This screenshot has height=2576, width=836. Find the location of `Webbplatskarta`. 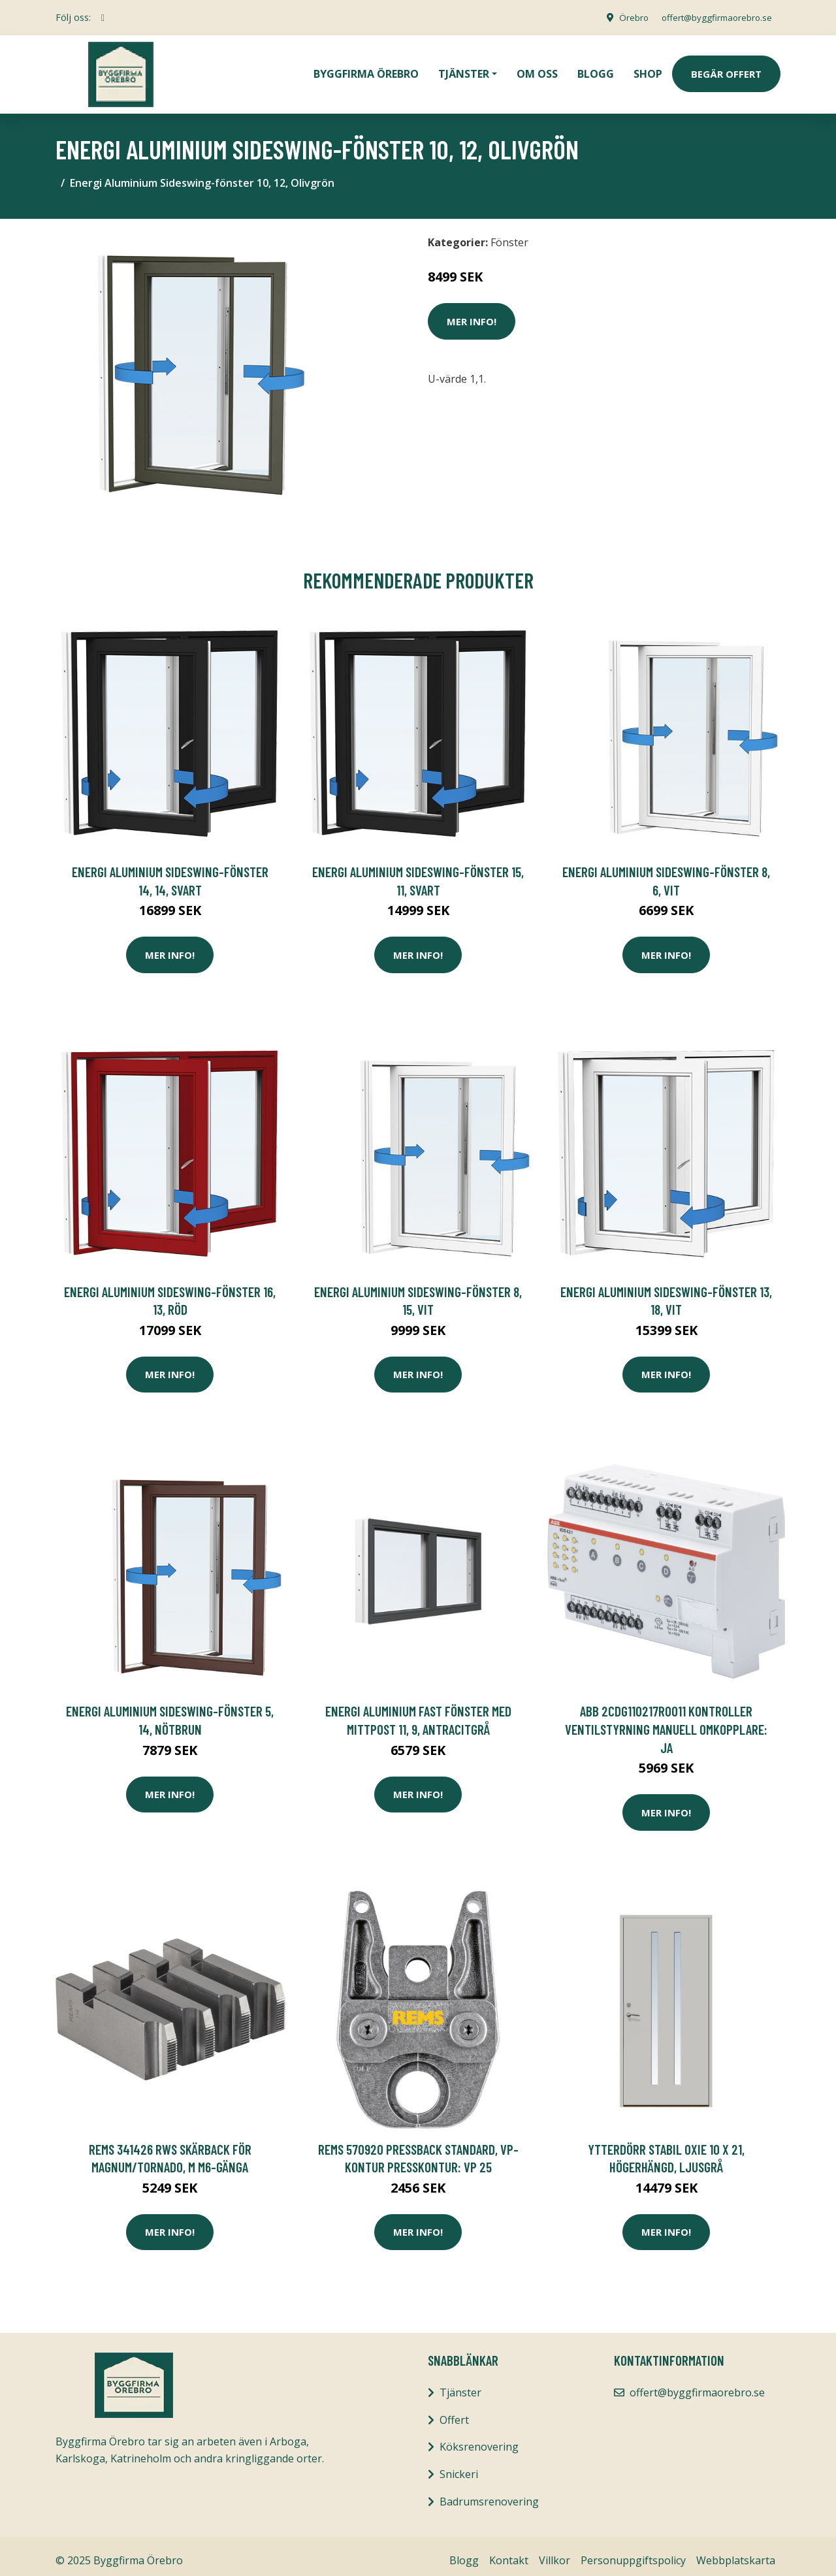

Webbplatskarta is located at coordinates (735, 2551).